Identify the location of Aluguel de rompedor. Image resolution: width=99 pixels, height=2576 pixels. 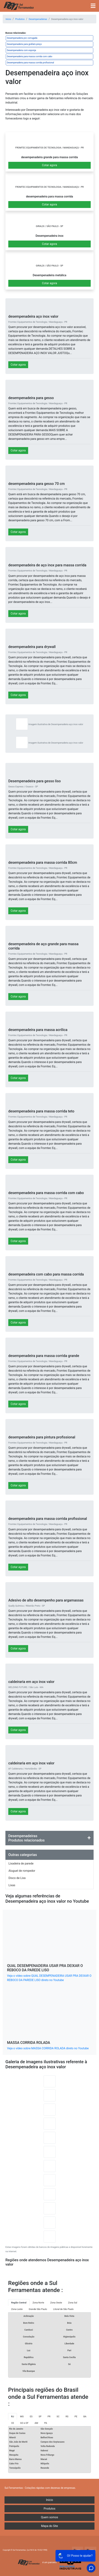
(21, 1870).